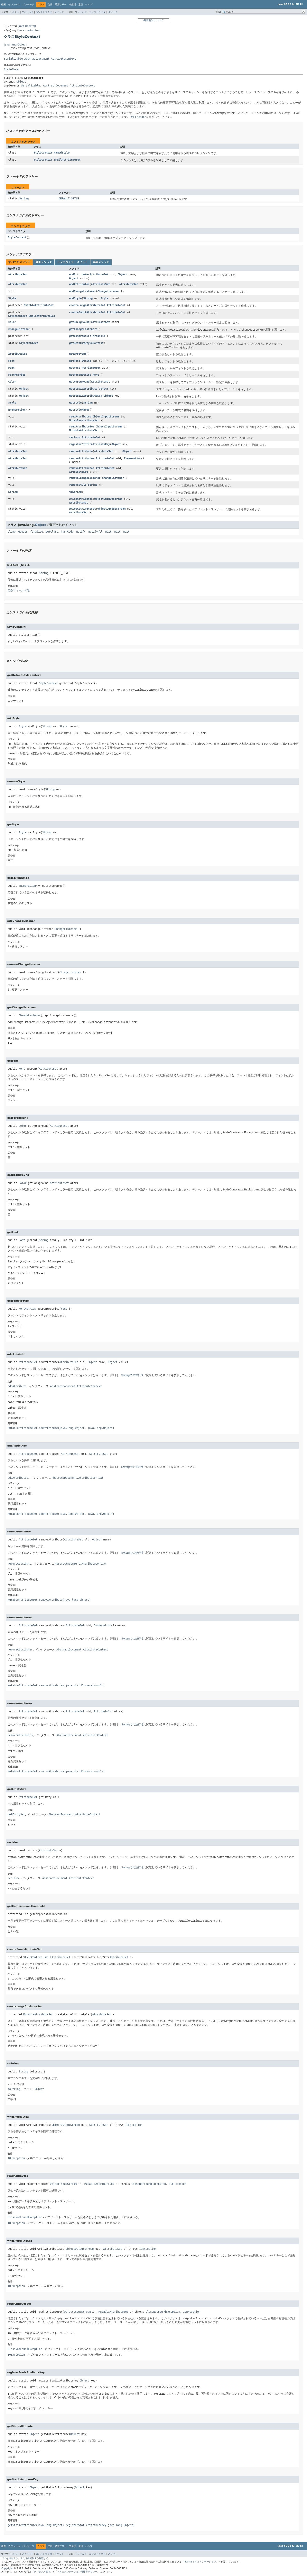  Describe the element at coordinates (52, 531) in the screenshot. I see `getClass` at that location.